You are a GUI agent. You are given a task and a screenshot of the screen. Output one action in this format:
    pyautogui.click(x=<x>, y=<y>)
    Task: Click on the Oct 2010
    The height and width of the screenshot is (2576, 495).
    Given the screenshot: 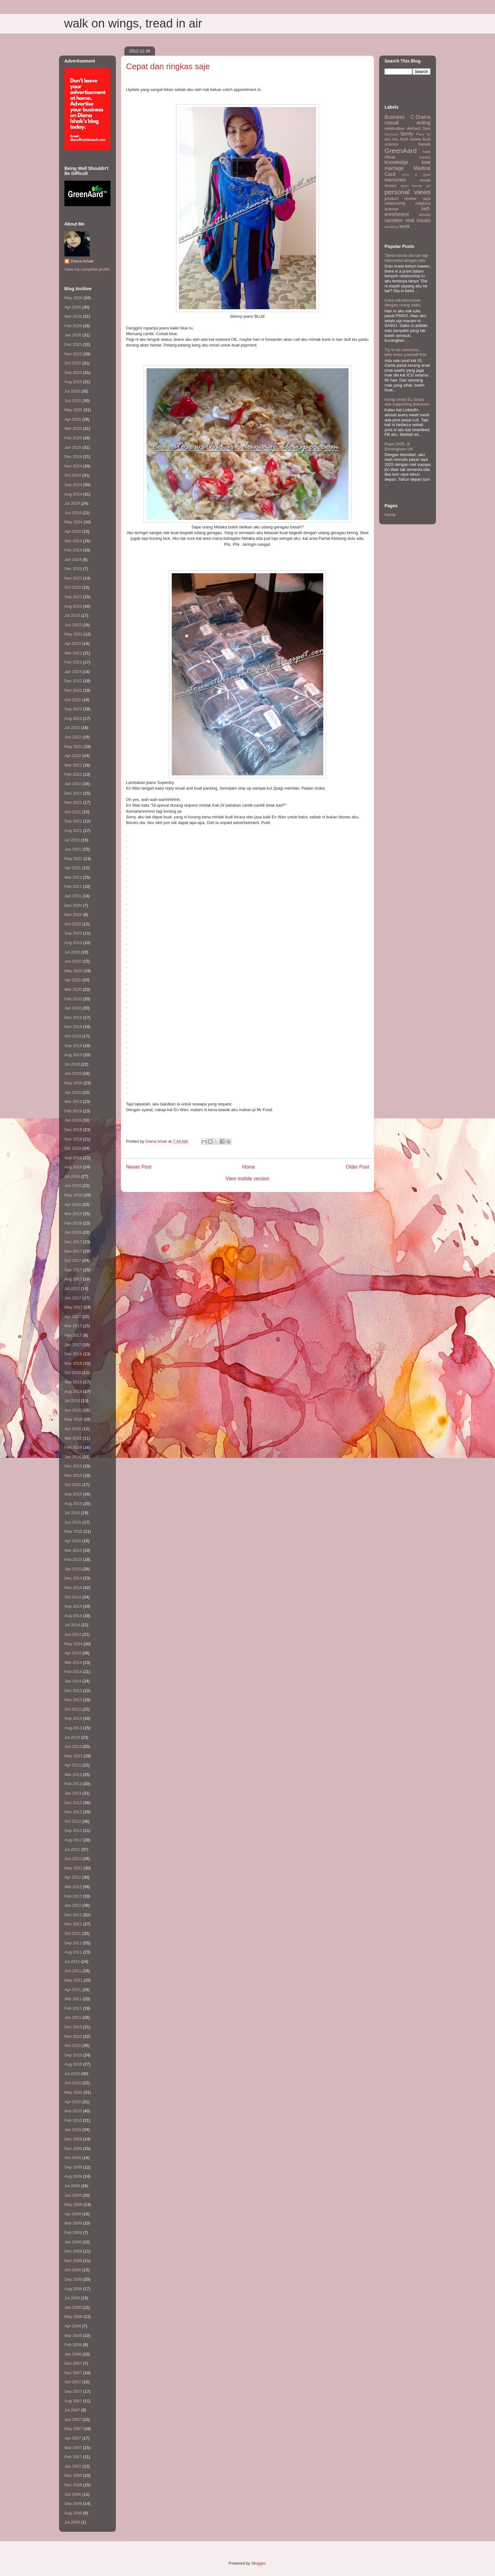 What is the action you would take?
    pyautogui.click(x=72, y=2045)
    